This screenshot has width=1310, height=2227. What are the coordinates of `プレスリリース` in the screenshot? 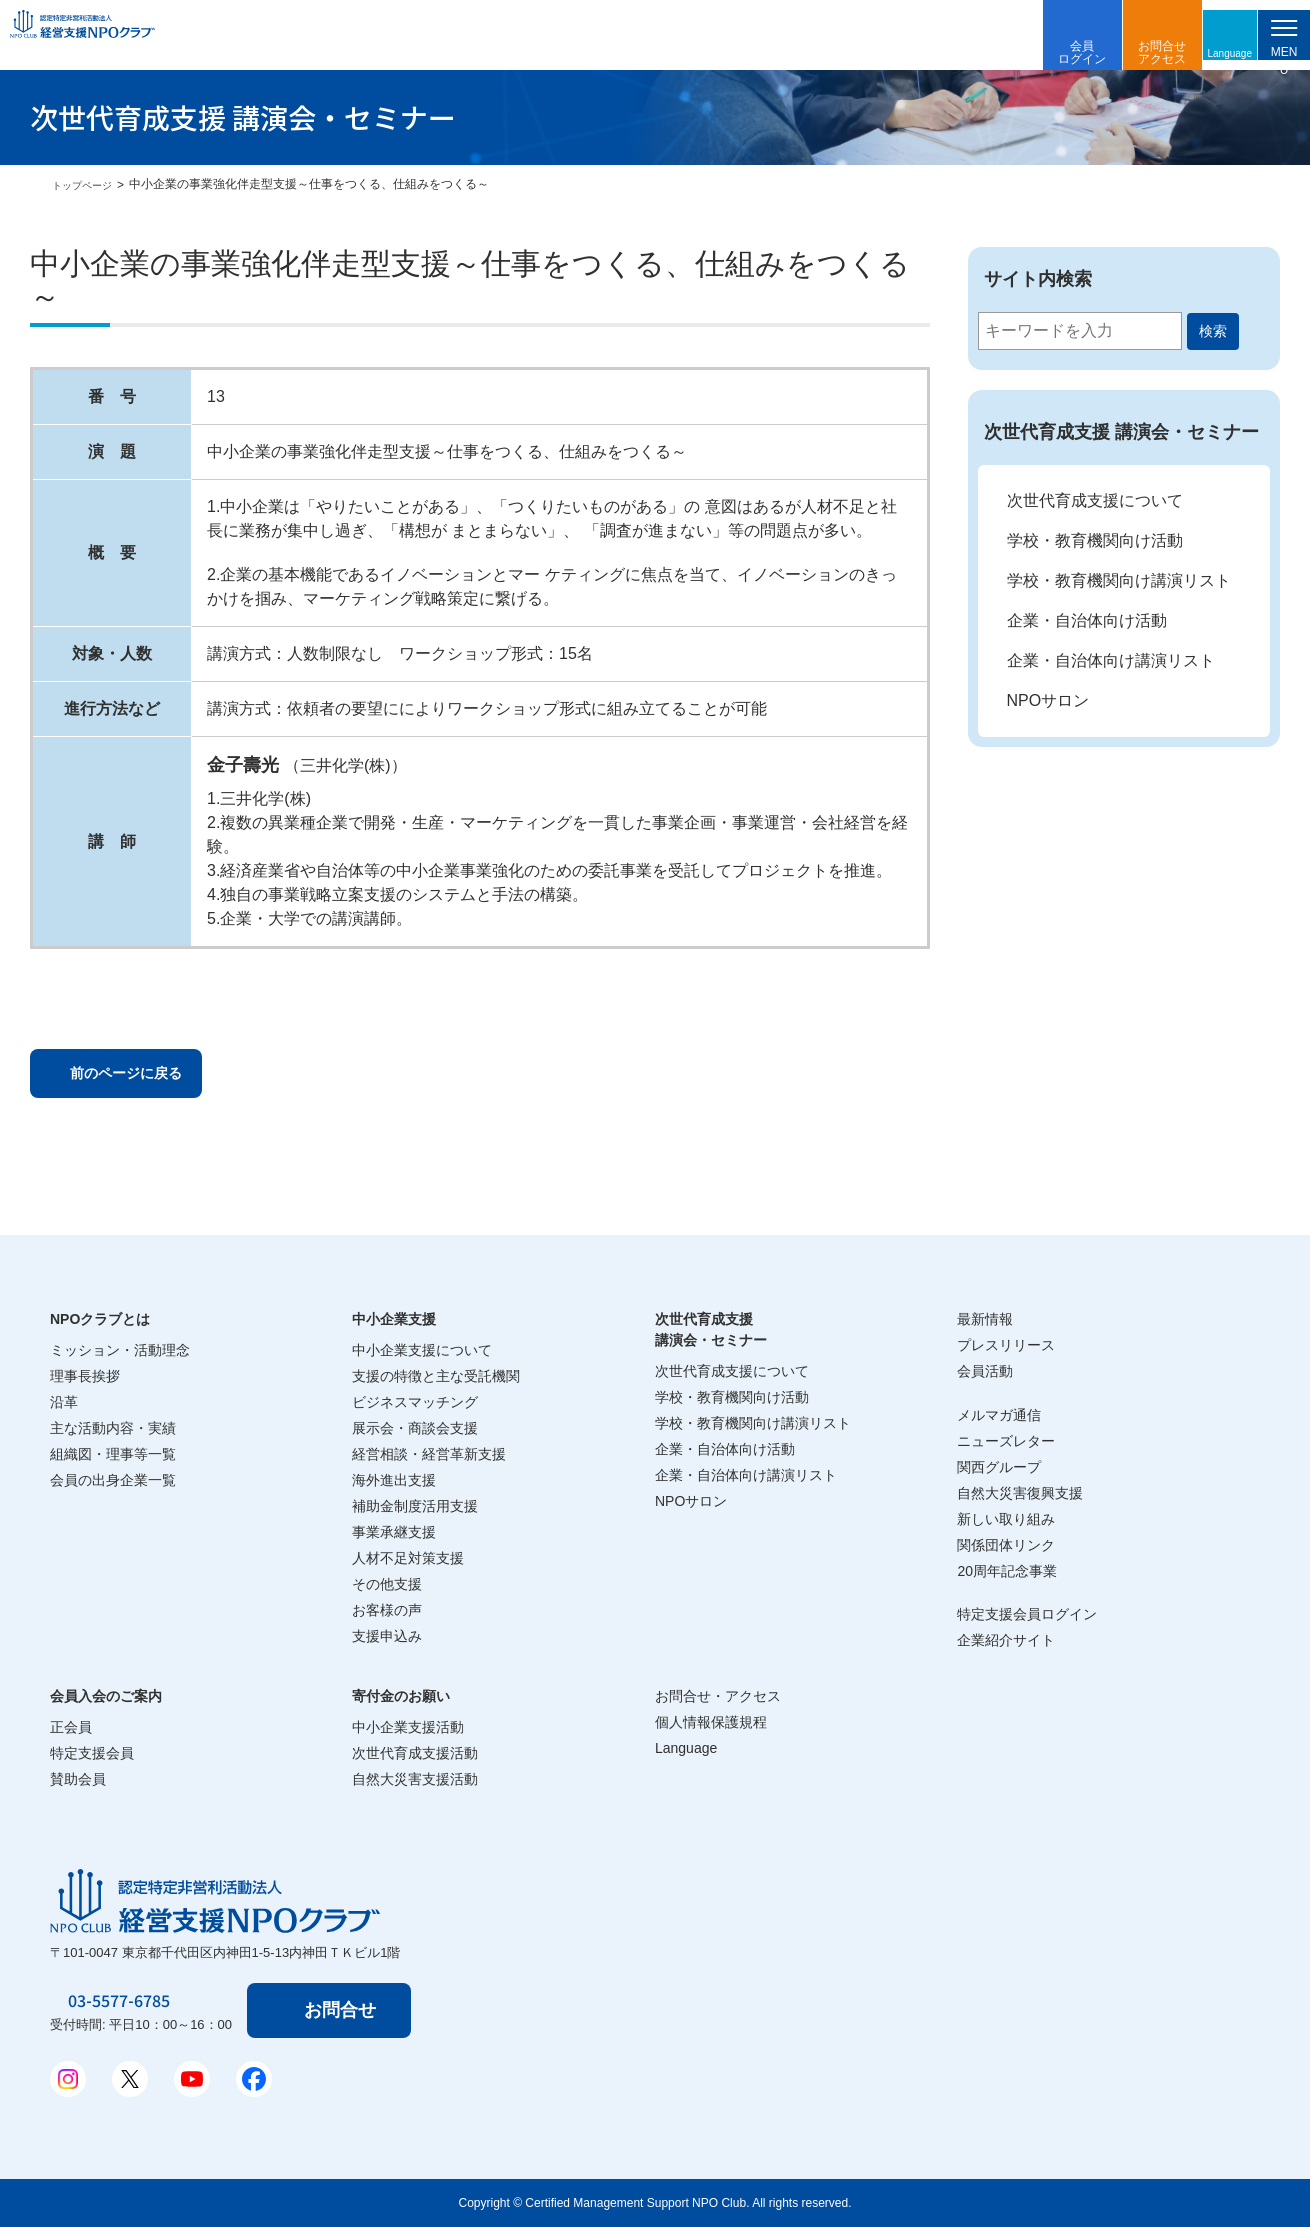 It's located at (1006, 1345).